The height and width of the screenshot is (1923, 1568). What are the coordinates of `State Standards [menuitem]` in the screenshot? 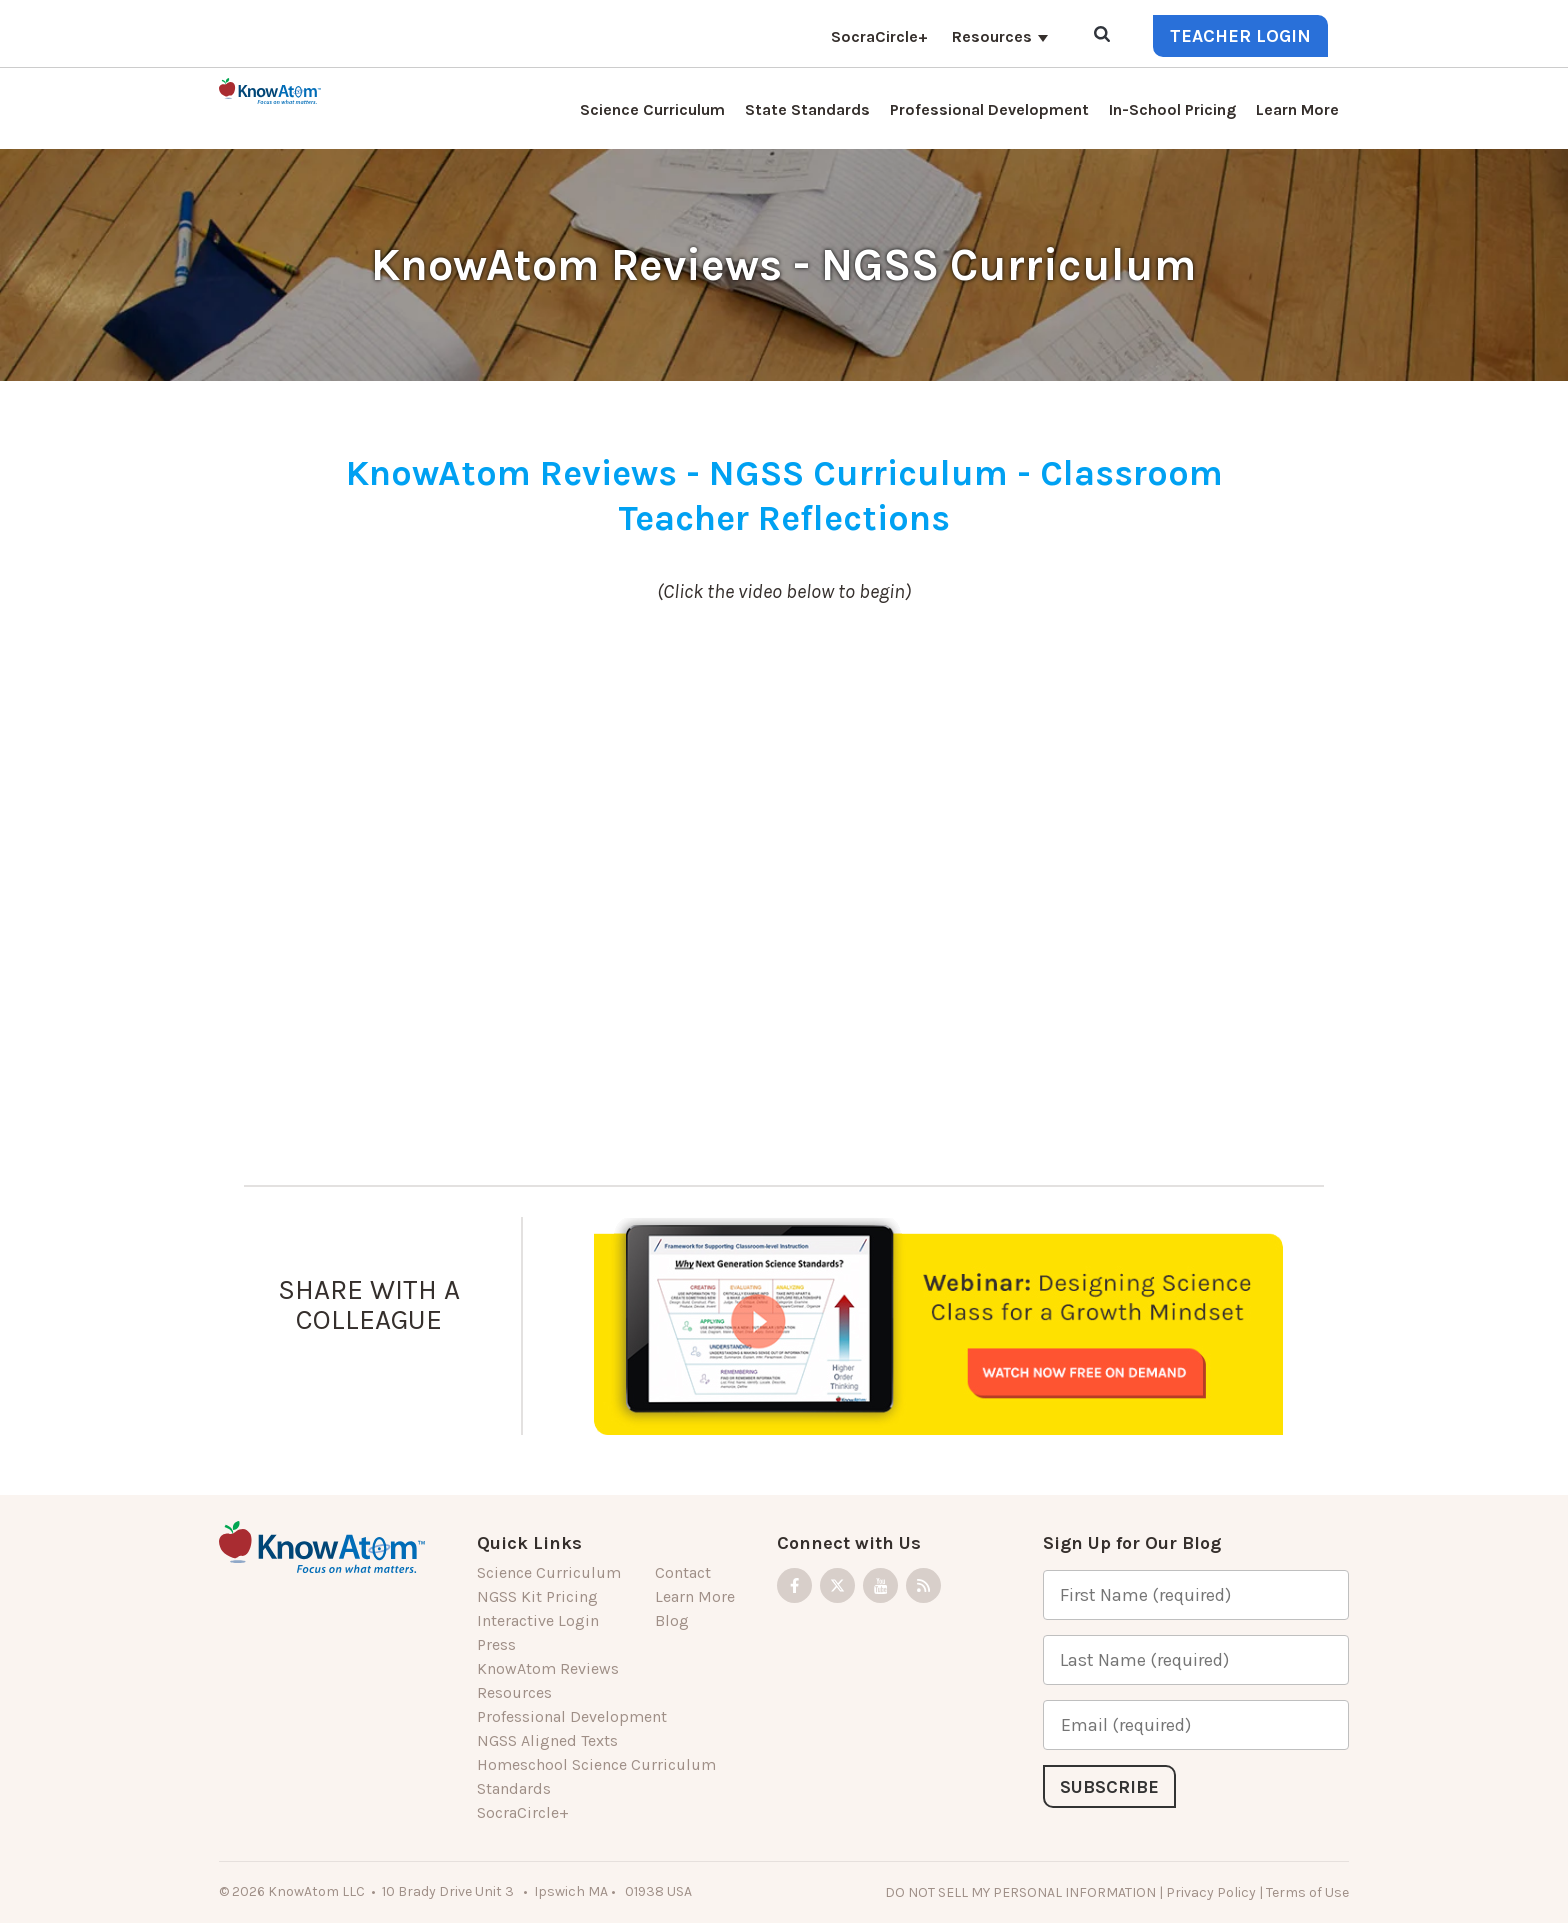 It's located at (807, 109).